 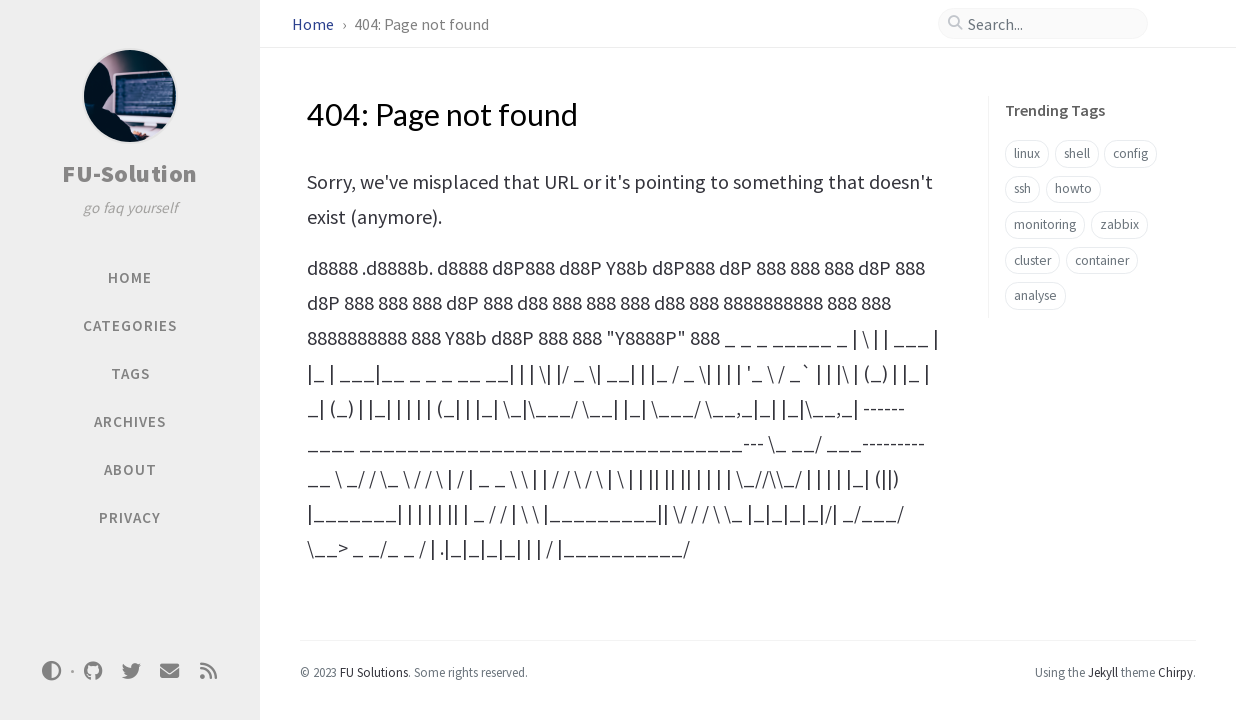 I want to click on [rss], so click(x=208, y=671).